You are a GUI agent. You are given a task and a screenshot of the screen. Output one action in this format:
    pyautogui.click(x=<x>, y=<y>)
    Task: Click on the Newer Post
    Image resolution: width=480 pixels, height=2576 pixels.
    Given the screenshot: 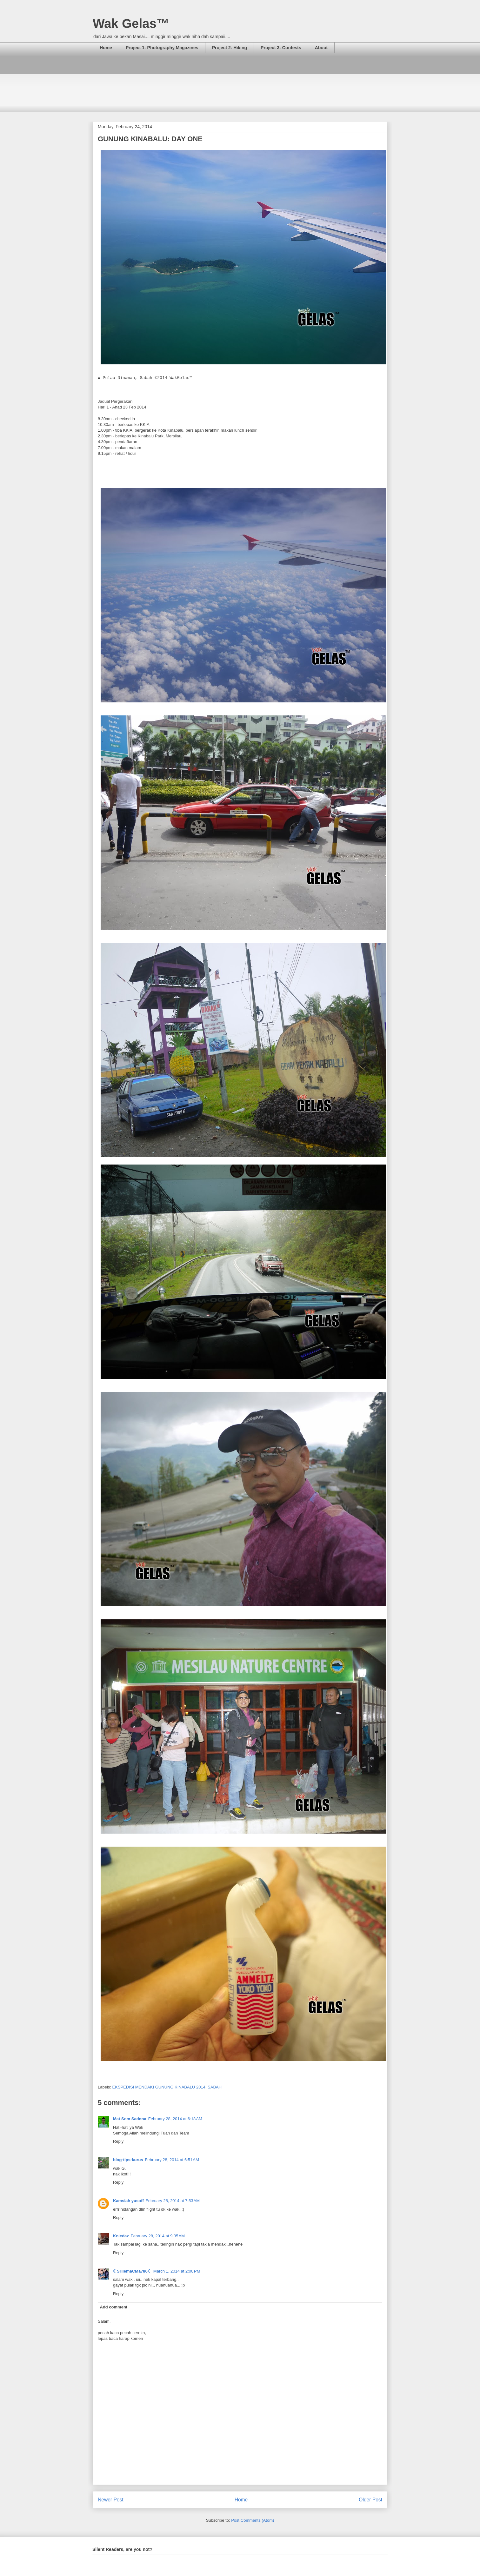 What is the action you would take?
    pyautogui.click(x=110, y=2499)
    